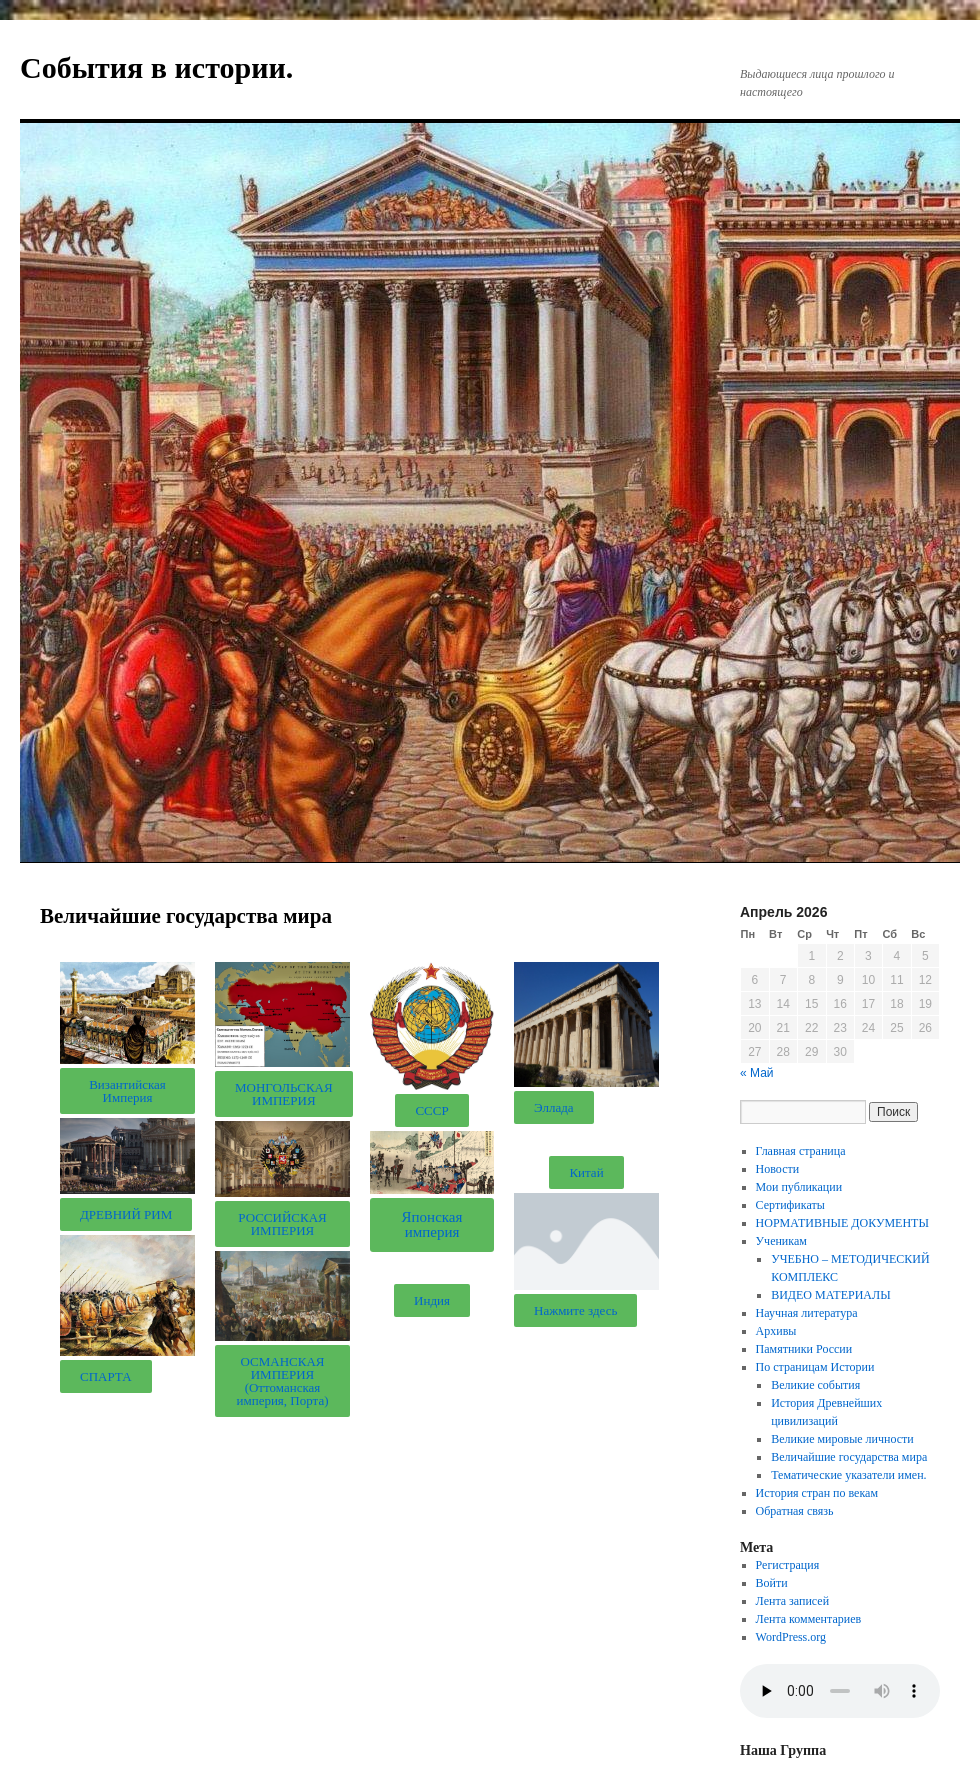 This screenshot has height=1777, width=980. What do you see at coordinates (807, 1313) in the screenshot?
I see `Научная литература` at bounding box center [807, 1313].